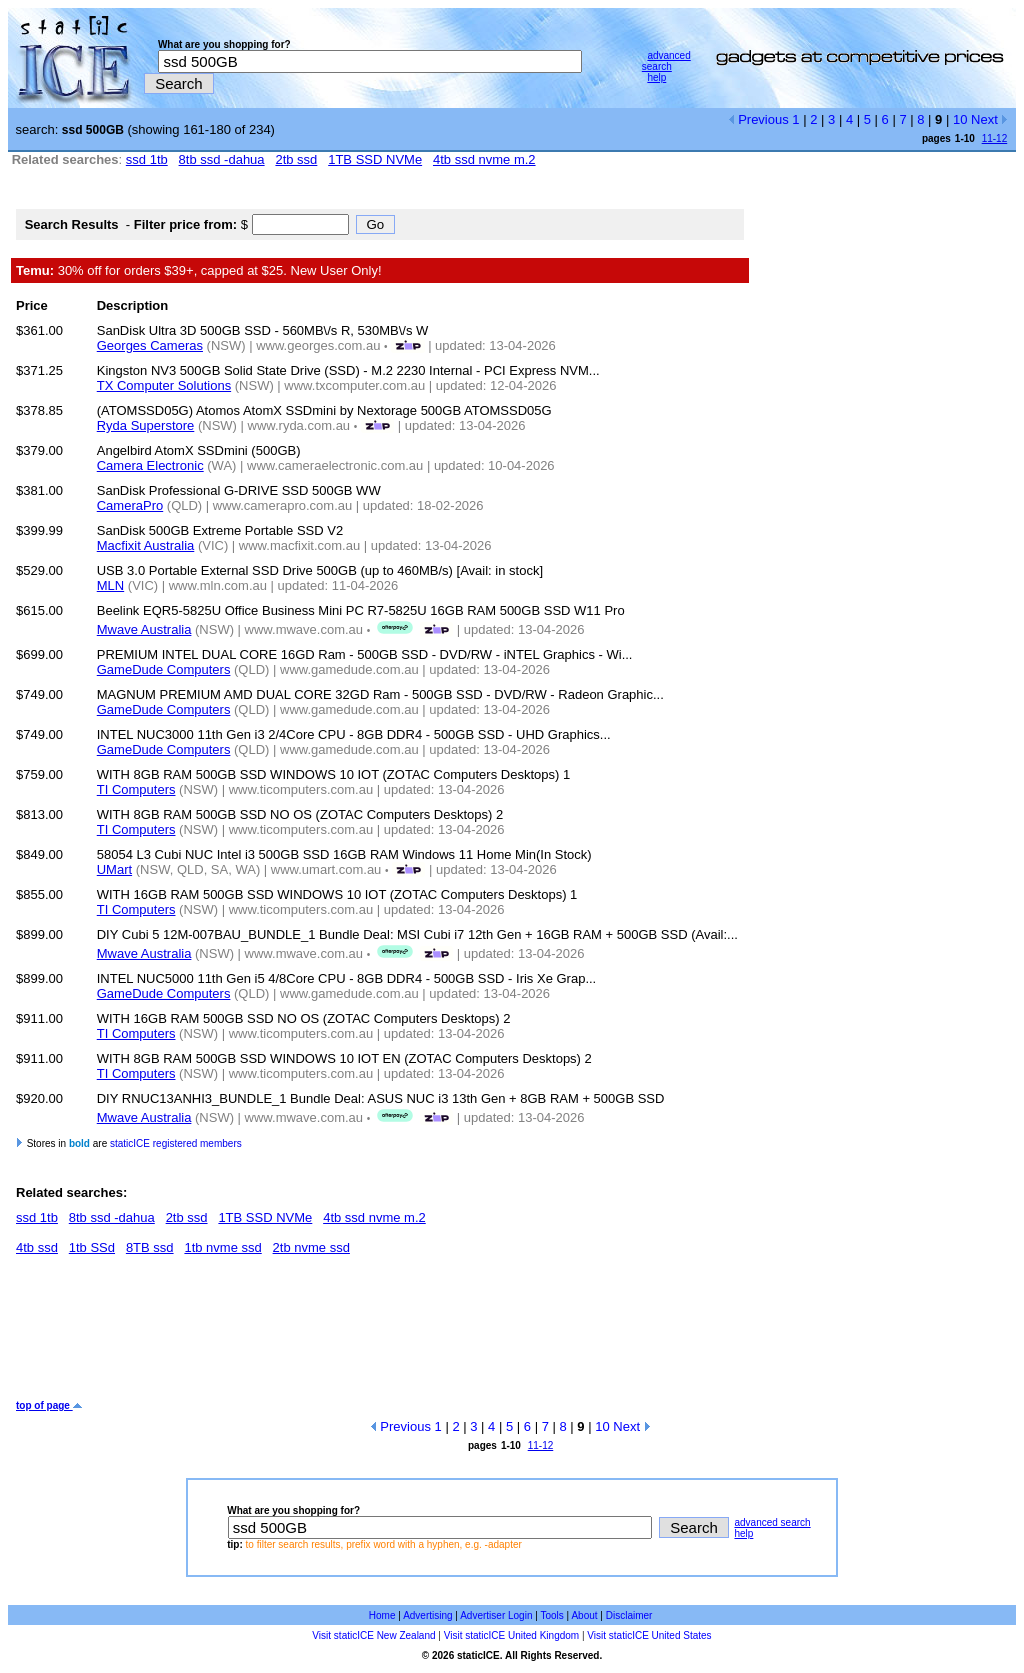  What do you see at coordinates (37, 1247) in the screenshot?
I see `4tb ssd` at bounding box center [37, 1247].